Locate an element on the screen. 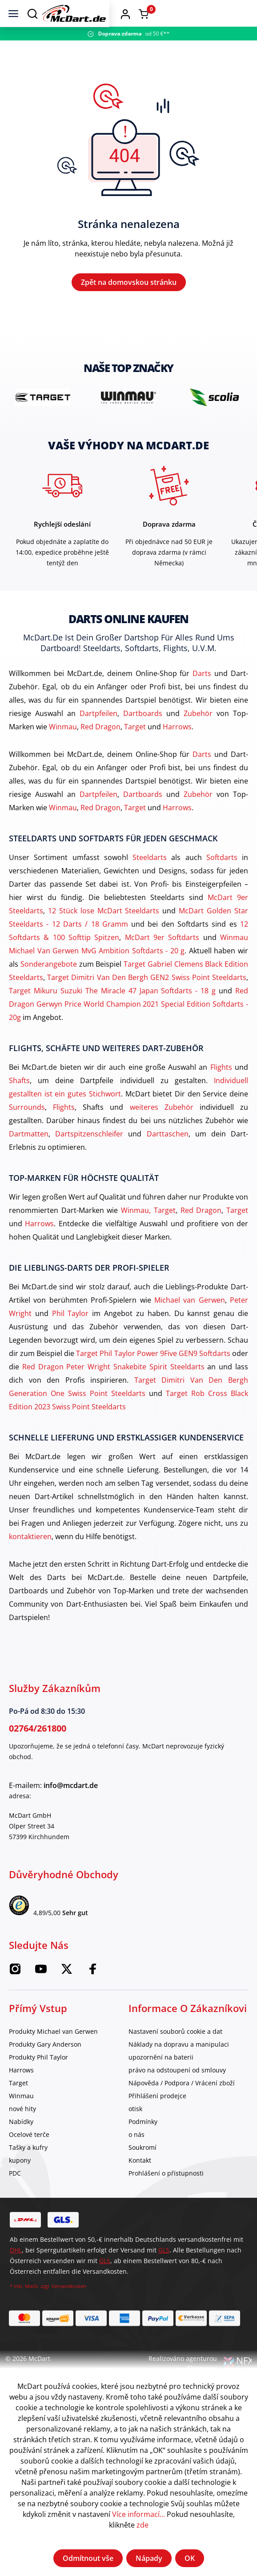  PDC [category] is located at coordinates (15, 2193).